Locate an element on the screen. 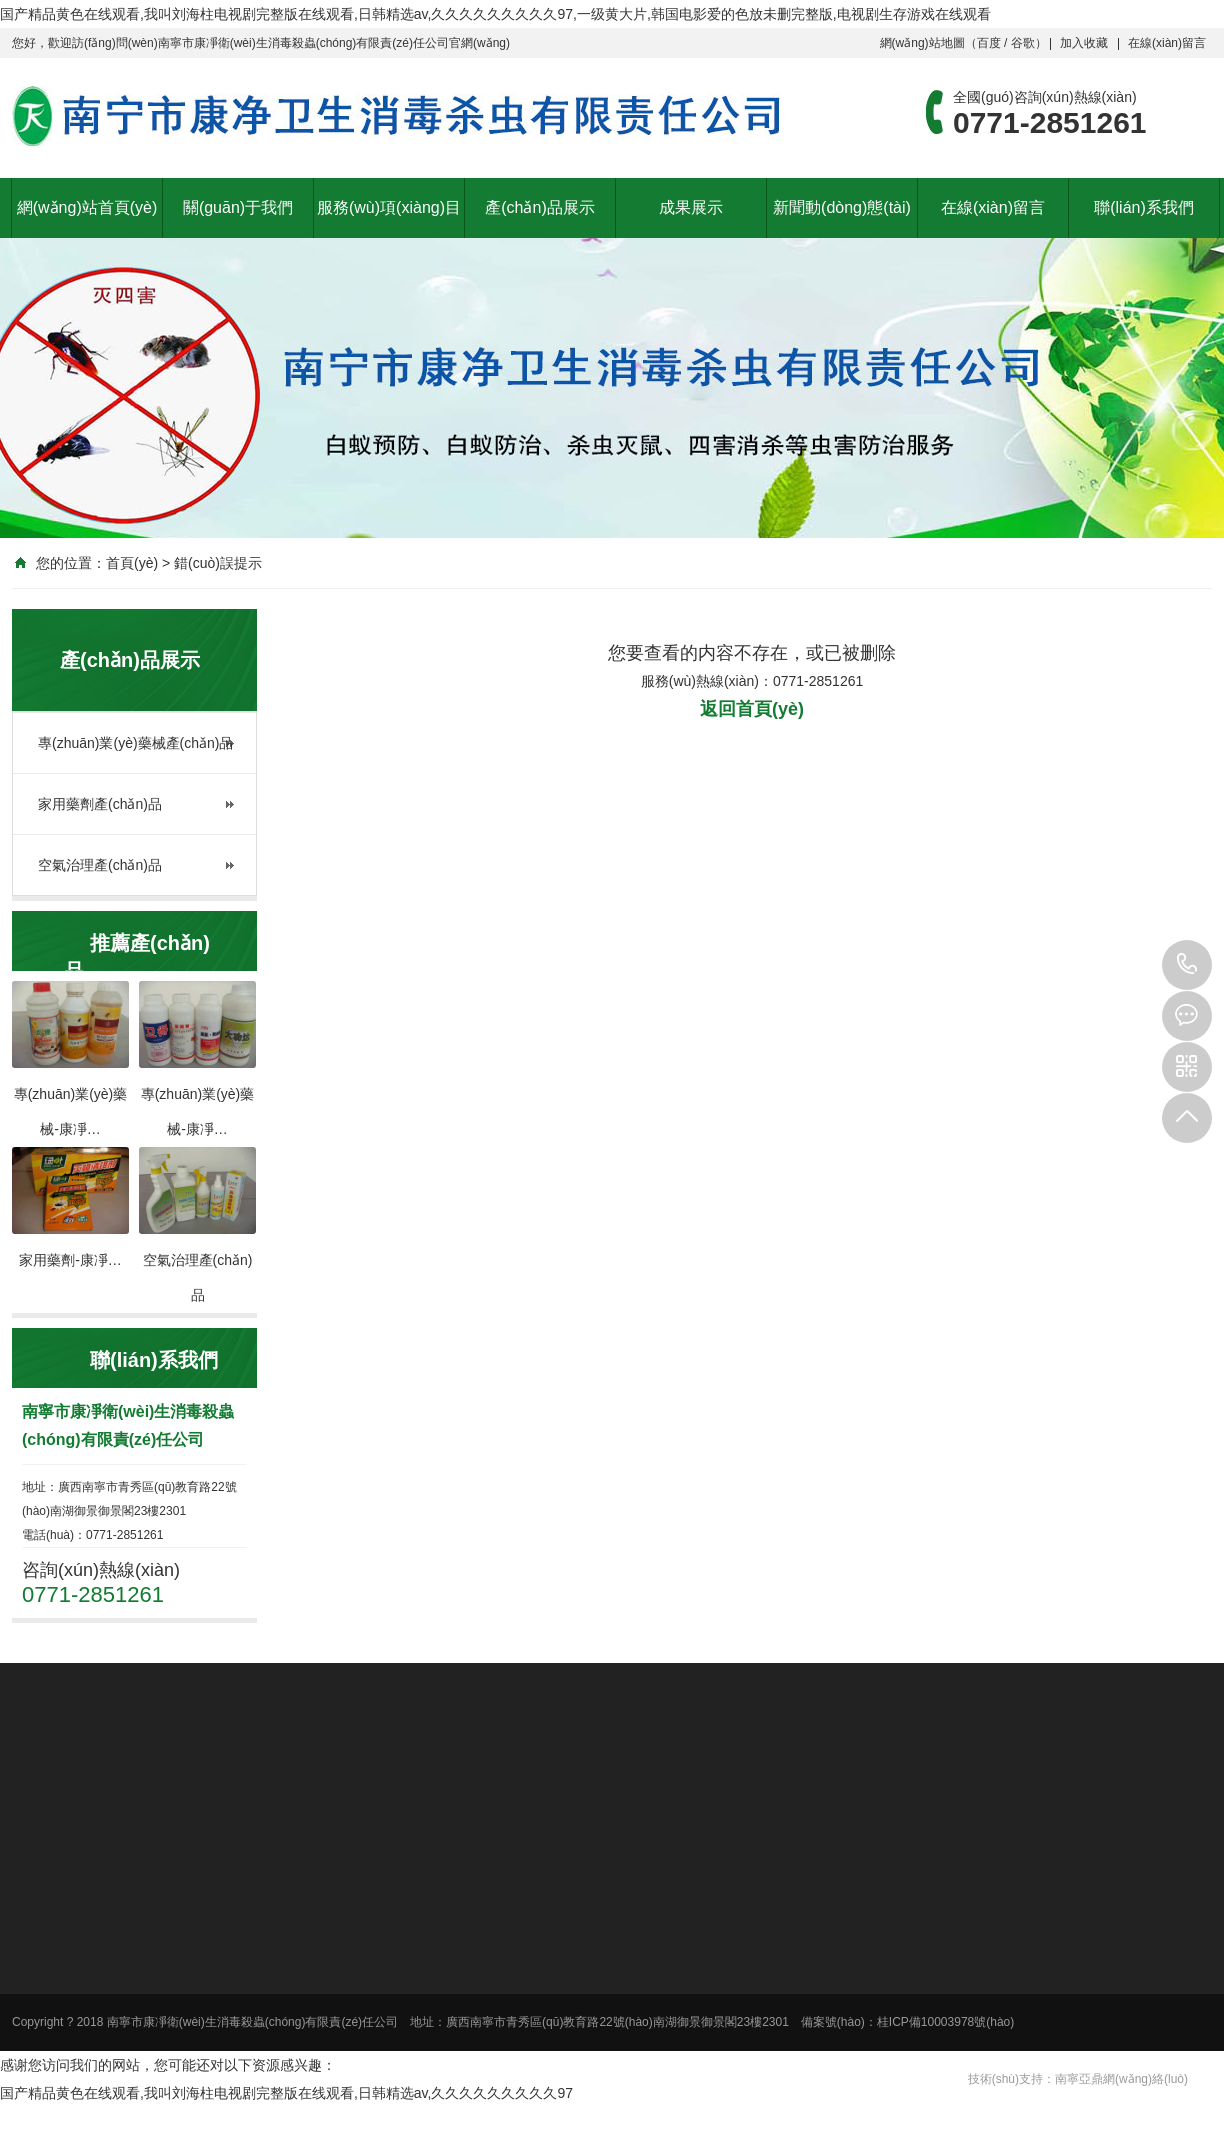  国产精品黄色在线观看,我叫刘海柱电视剧完整版在线观看,日韩精选av,久久久久久久久久久97 is located at coordinates (286, 2093).